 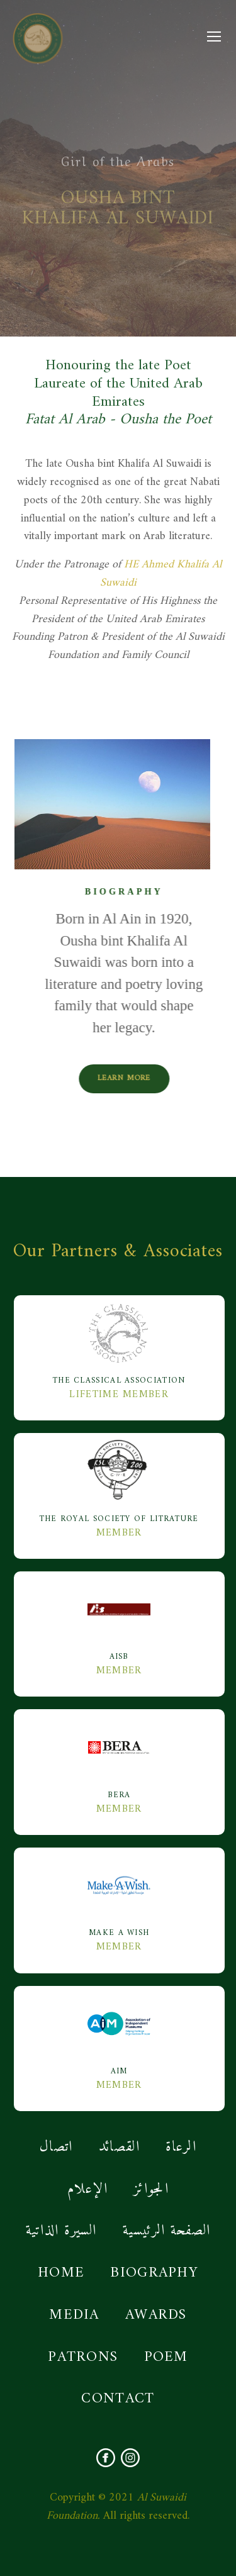 I want to click on The Classical Association, so click(x=119, y=1344).